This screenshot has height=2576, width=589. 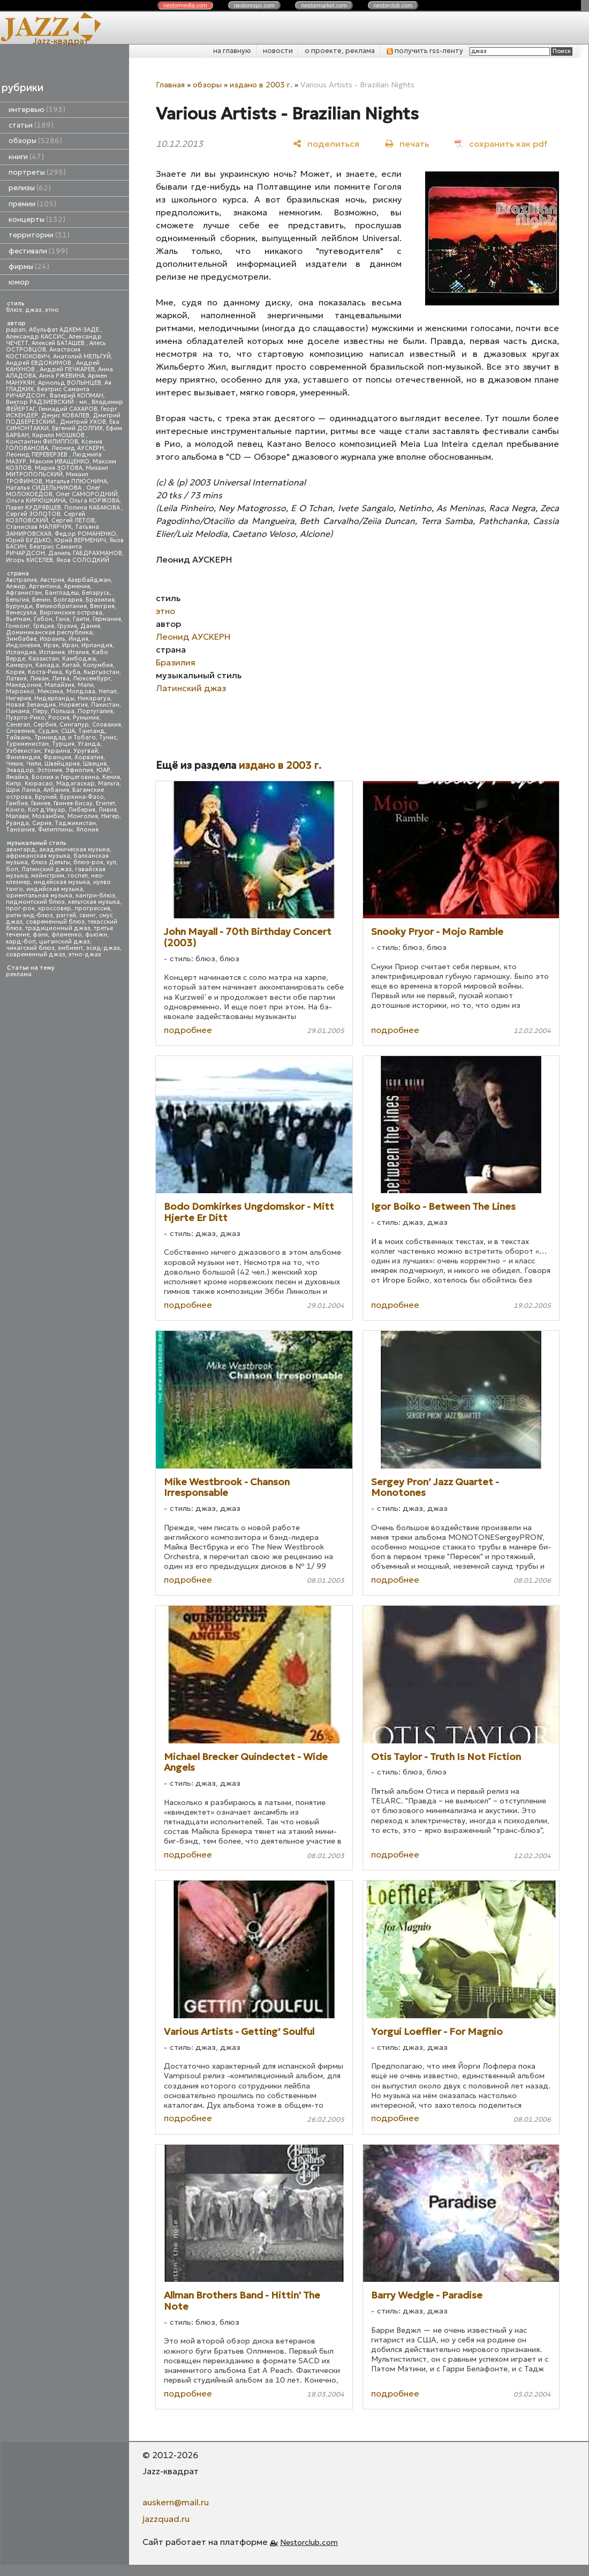 What do you see at coordinates (20, 770) in the screenshot?
I see `Эквадор` at bounding box center [20, 770].